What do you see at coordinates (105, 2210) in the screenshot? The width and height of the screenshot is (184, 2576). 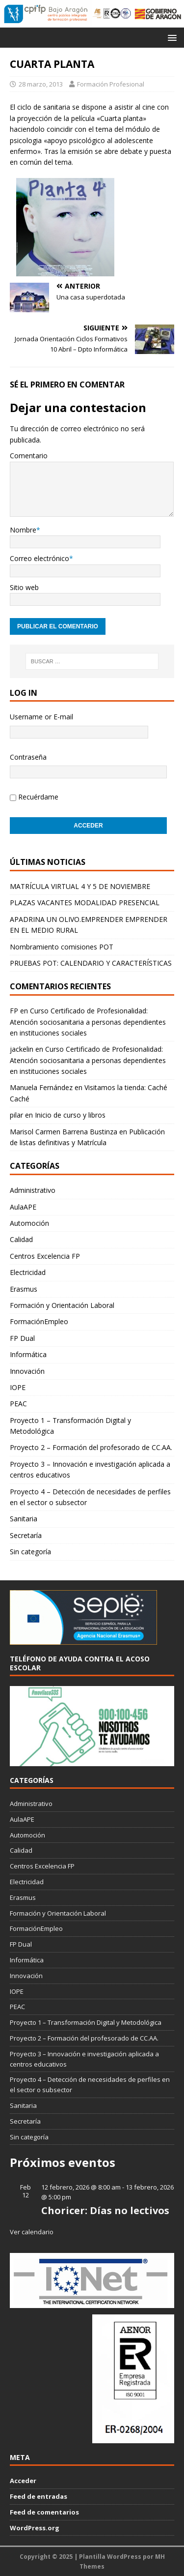 I see `Choricer: Días no lectivos` at bounding box center [105, 2210].